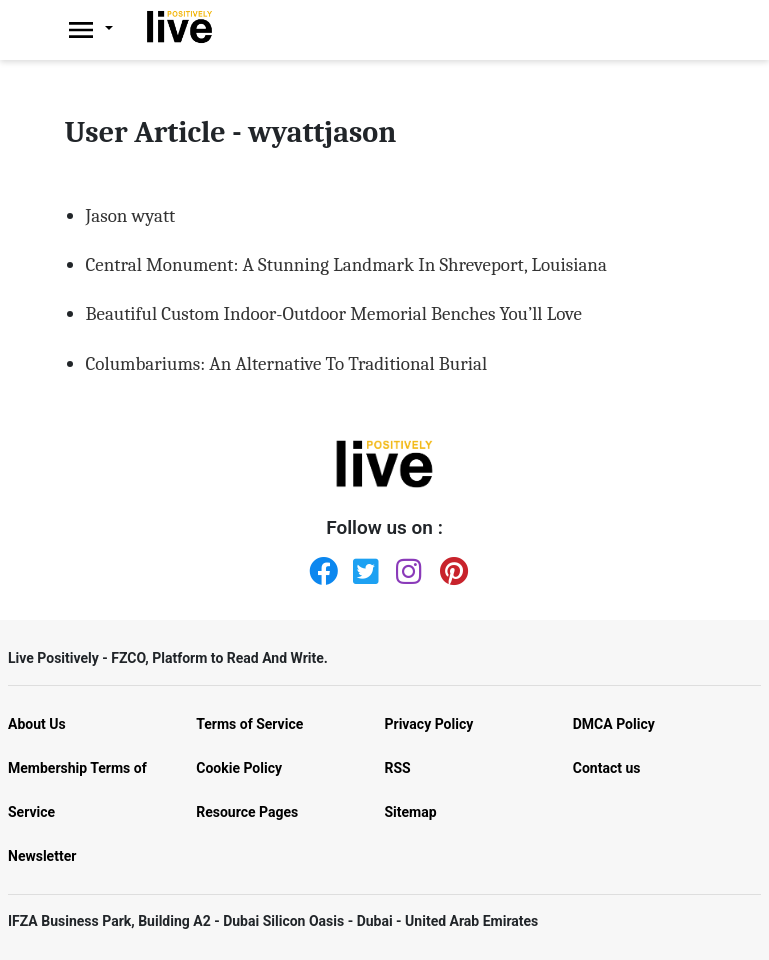  What do you see at coordinates (319, 567) in the screenshot?
I see `[Facebook]` at bounding box center [319, 567].